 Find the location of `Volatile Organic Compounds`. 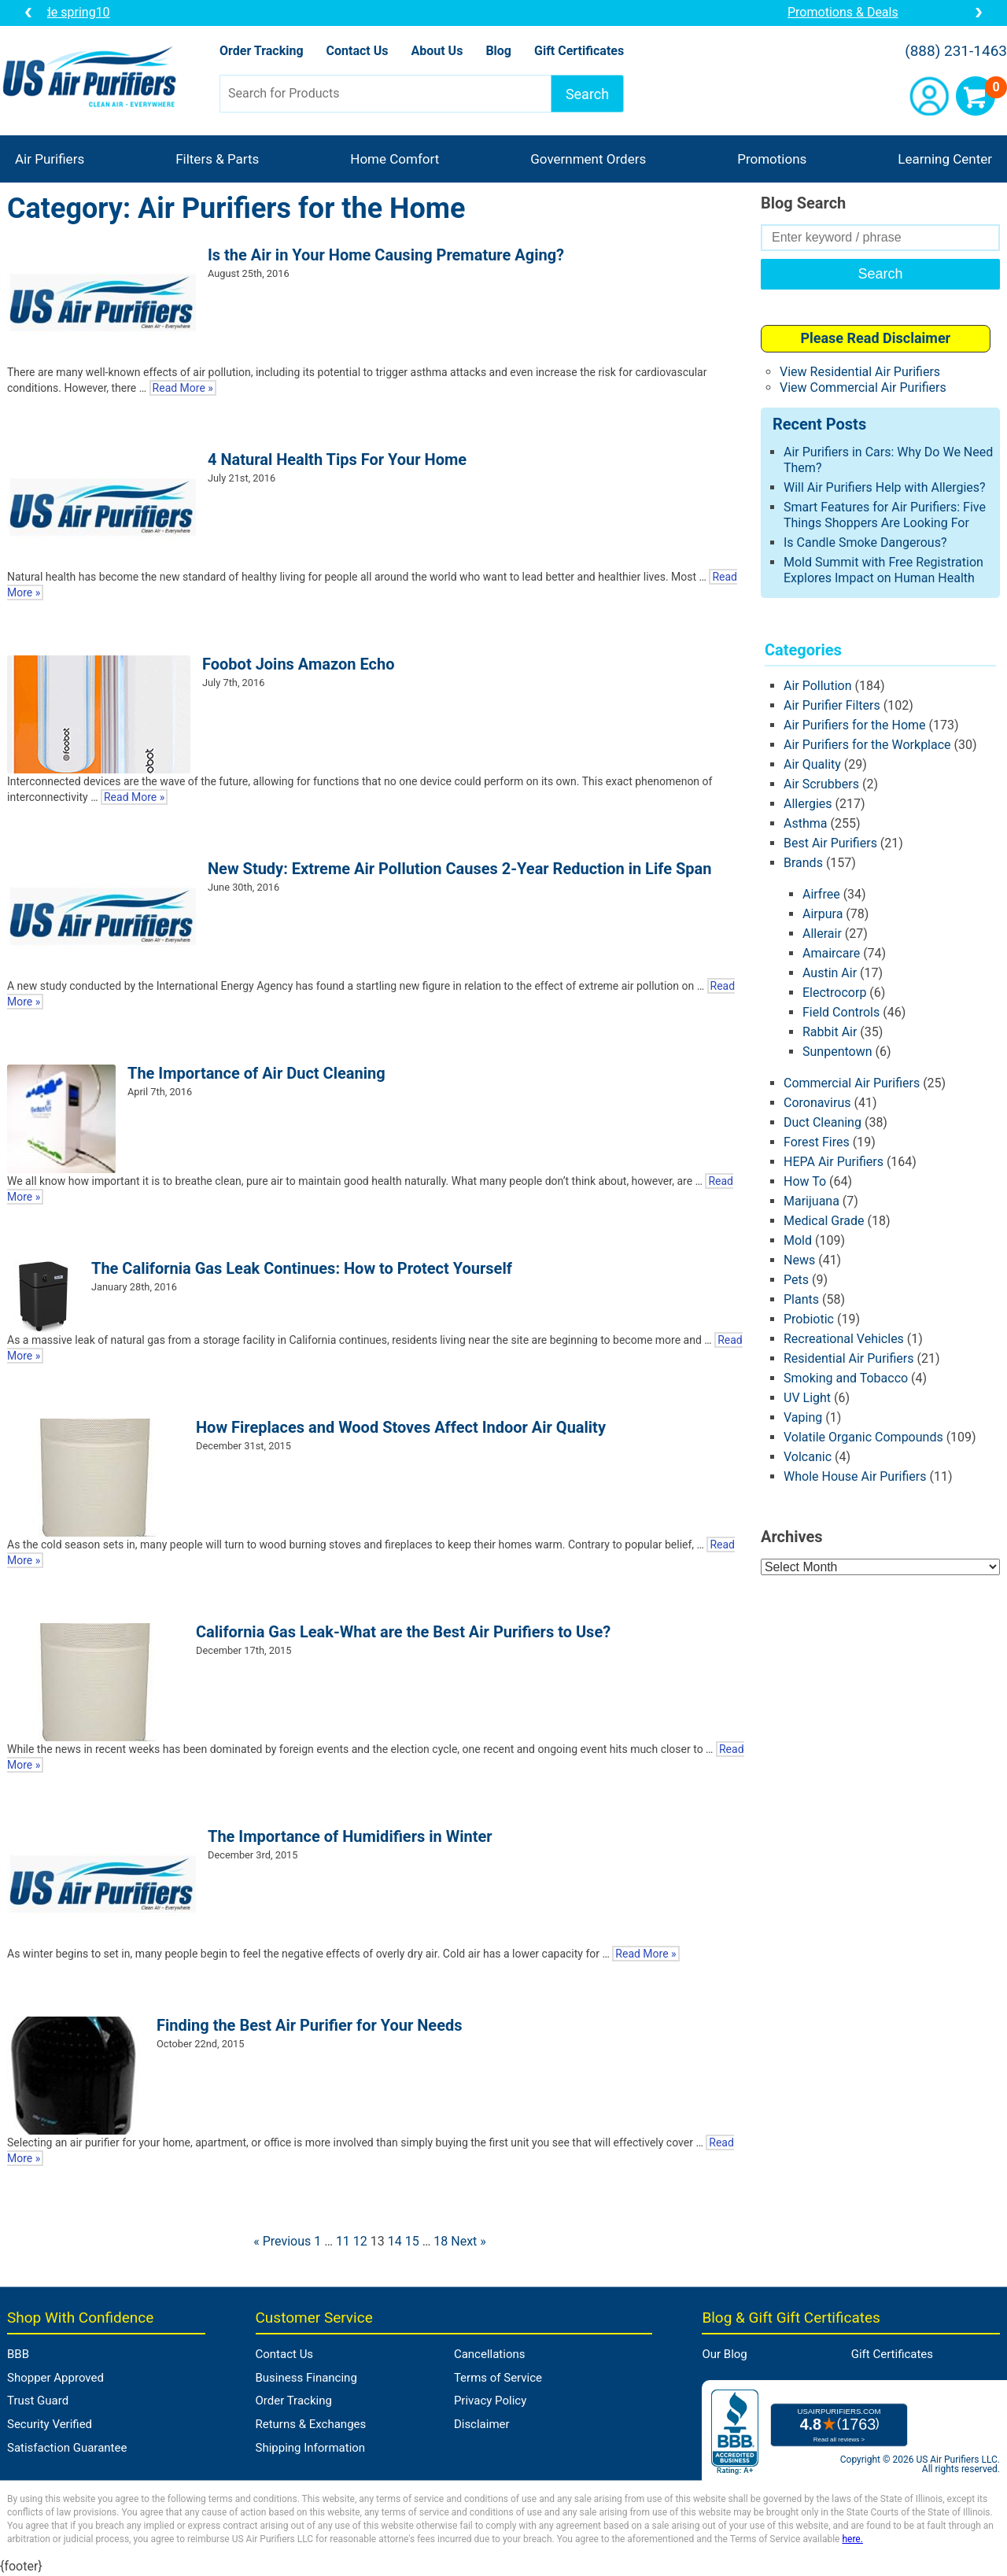

Volatile Organic Compounds is located at coordinates (863, 1437).